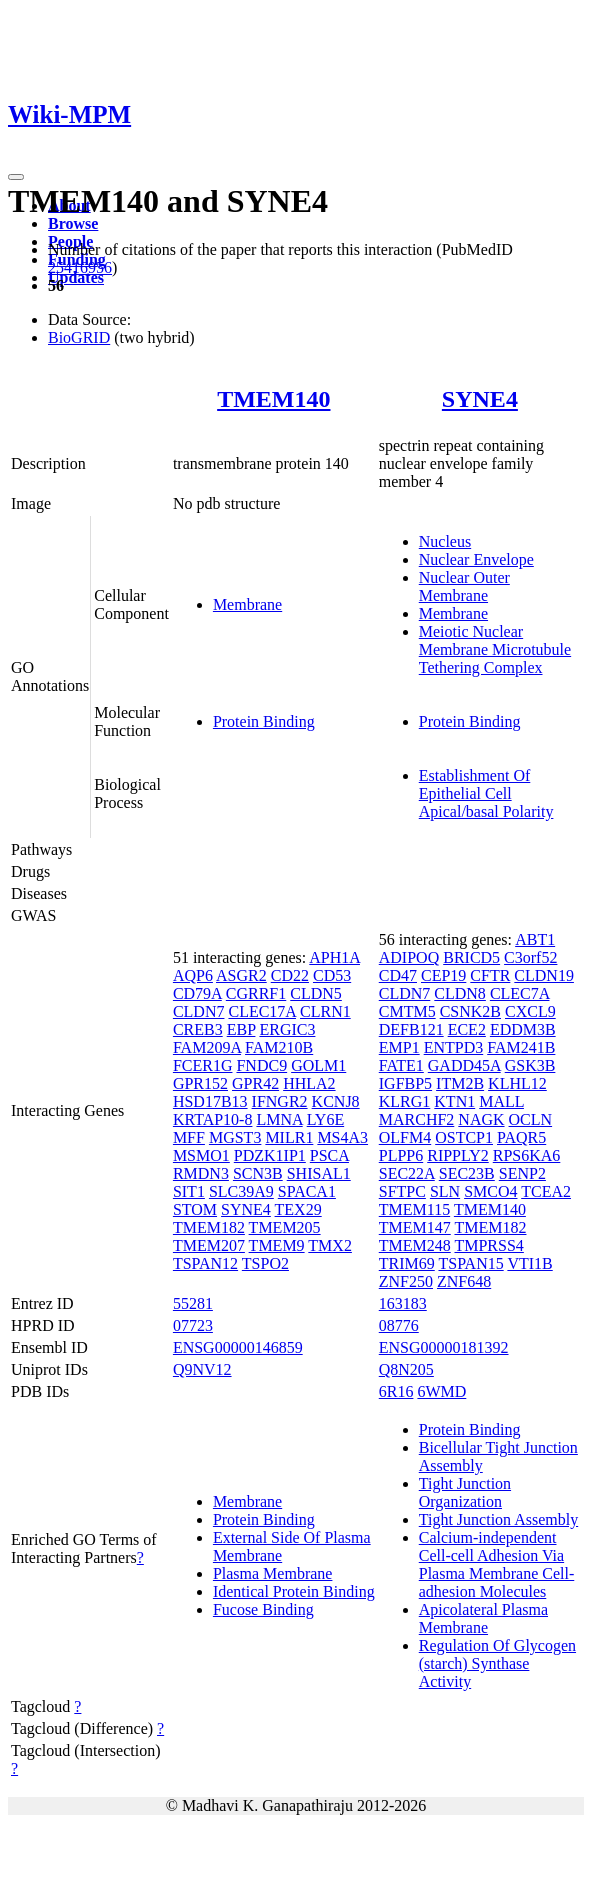  What do you see at coordinates (241, 1191) in the screenshot?
I see `SLC39A9` at bounding box center [241, 1191].